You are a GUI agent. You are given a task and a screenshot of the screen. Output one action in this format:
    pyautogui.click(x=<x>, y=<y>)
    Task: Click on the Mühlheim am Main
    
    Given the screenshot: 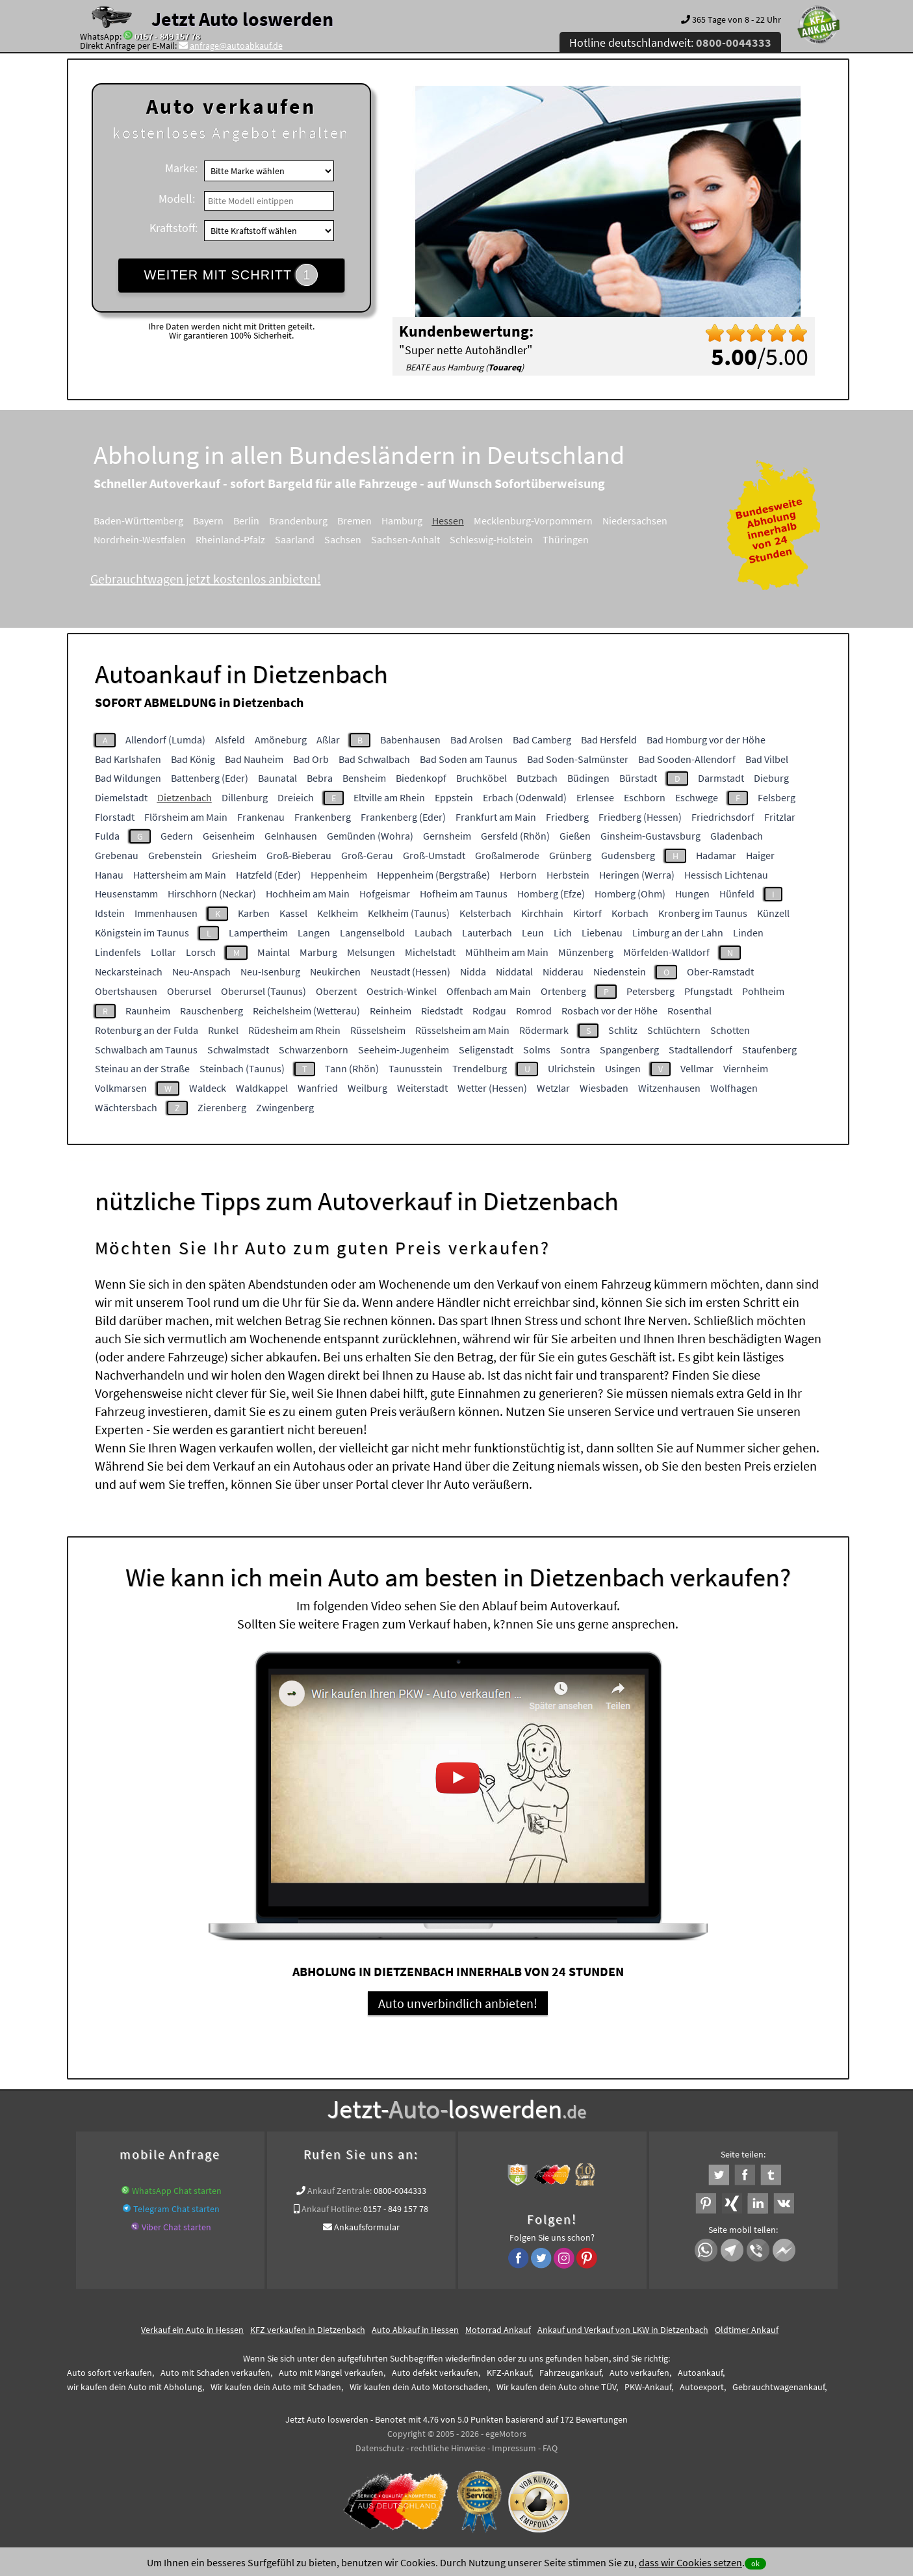 What is the action you would take?
    pyautogui.click(x=506, y=952)
    